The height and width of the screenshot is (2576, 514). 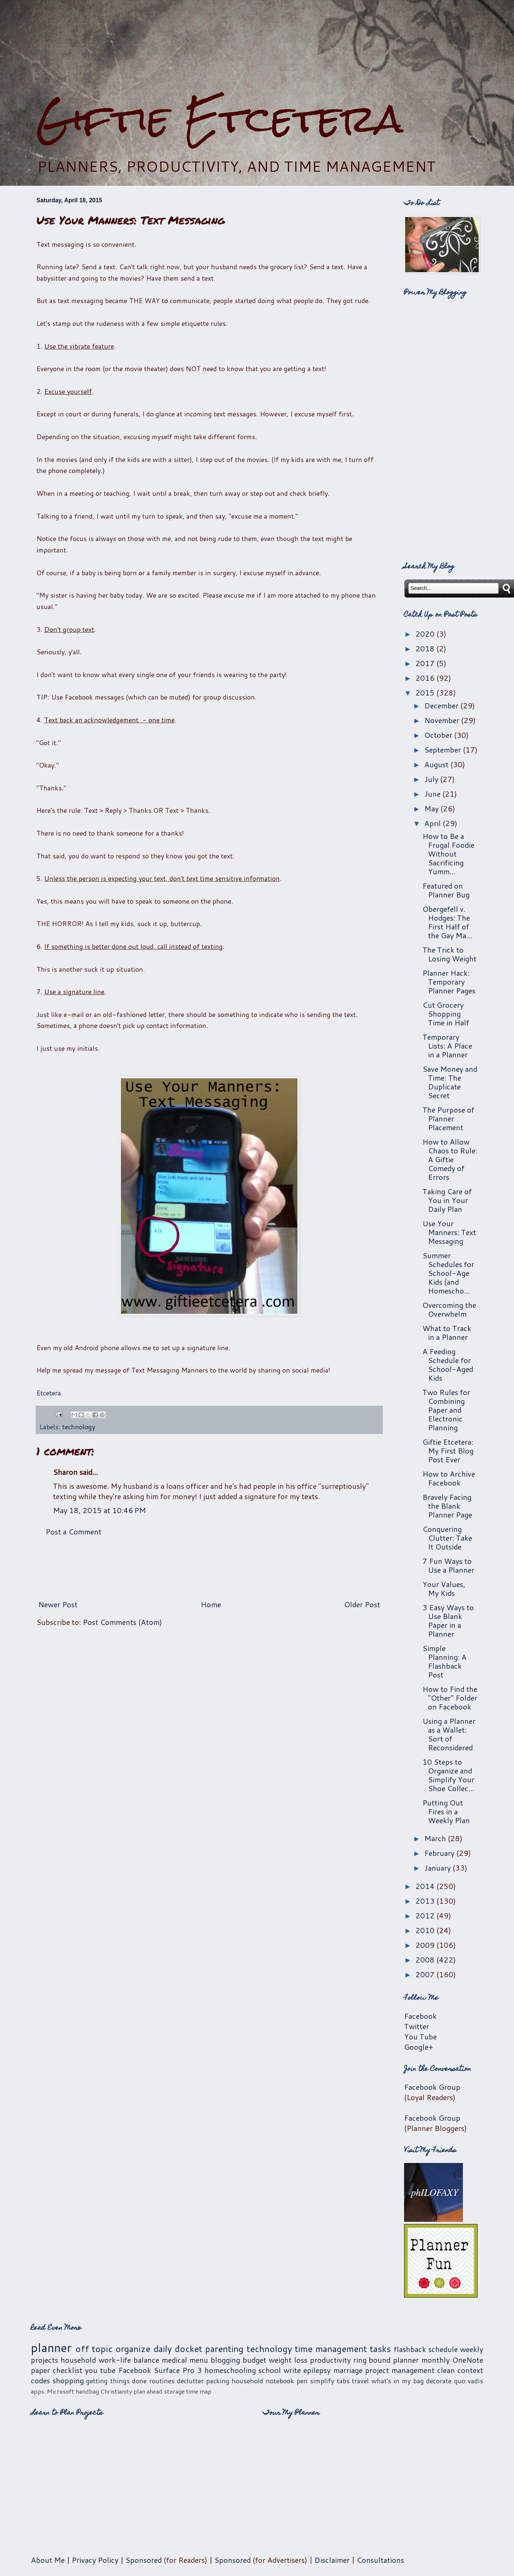 What do you see at coordinates (410, 2349) in the screenshot?
I see `flashback` at bounding box center [410, 2349].